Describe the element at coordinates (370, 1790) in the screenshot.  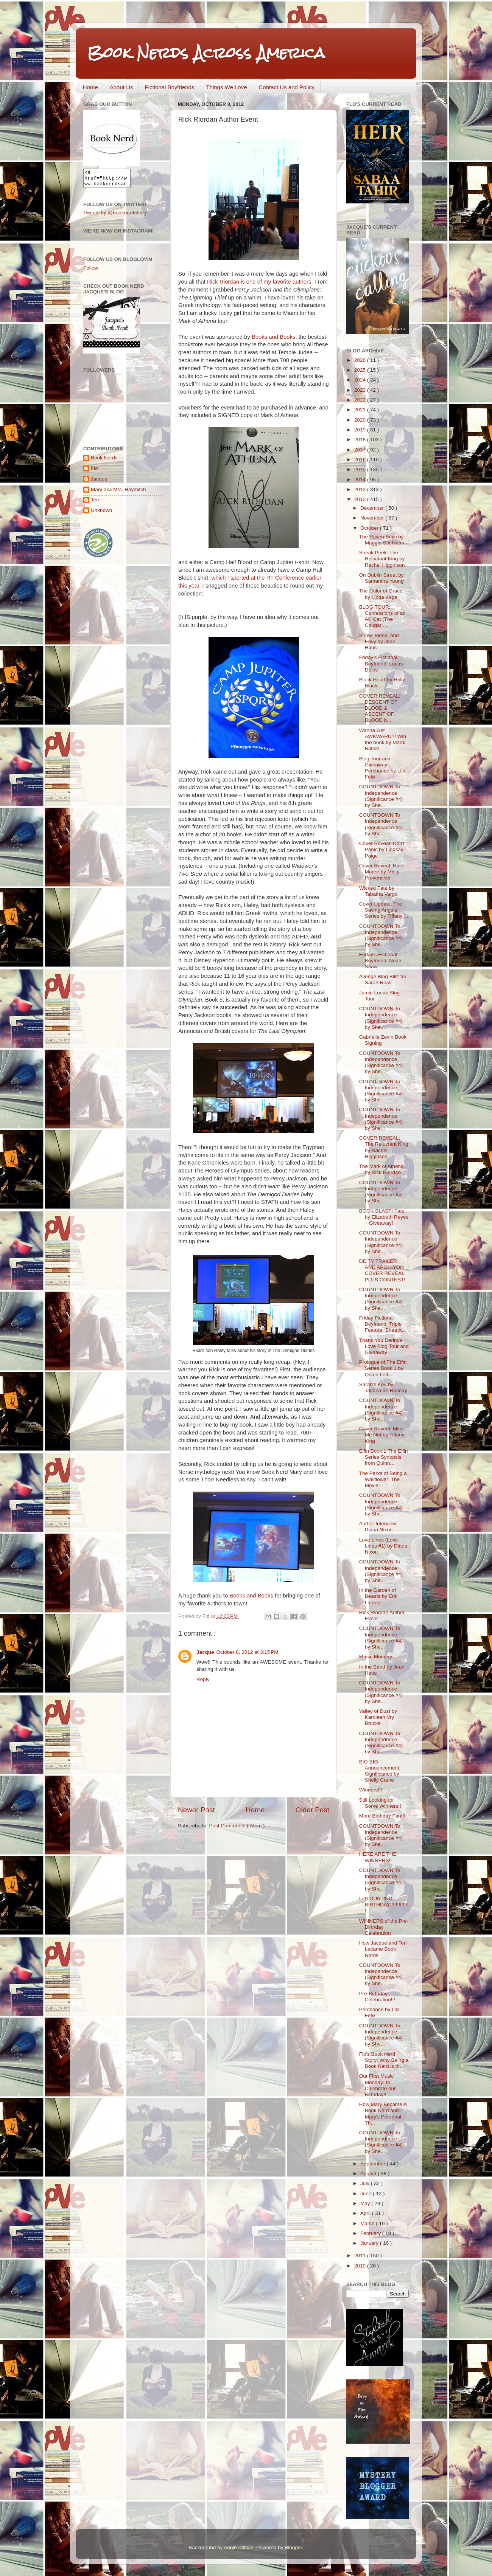
I see `Winners!!!` at that location.